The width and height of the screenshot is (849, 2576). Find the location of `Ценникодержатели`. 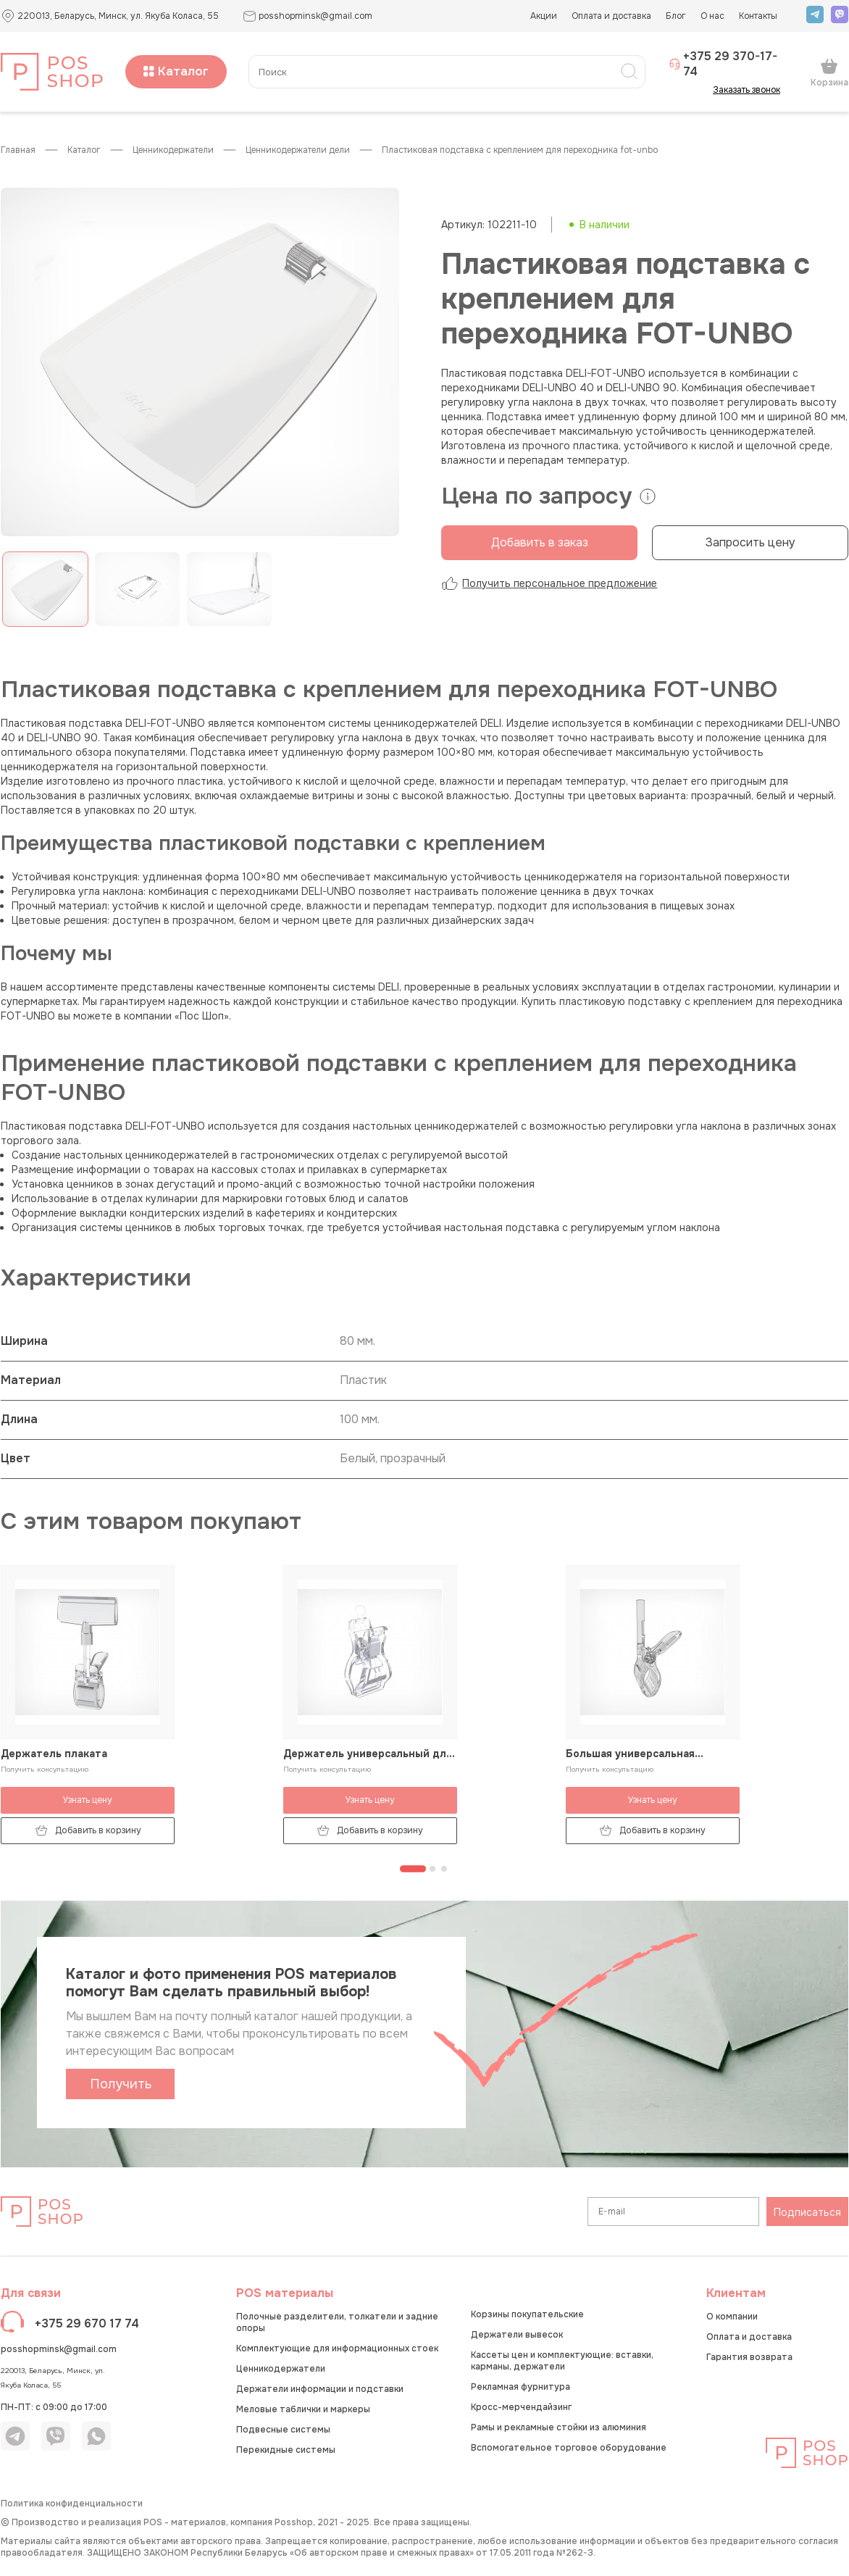

Ценникодержатели is located at coordinates (173, 150).